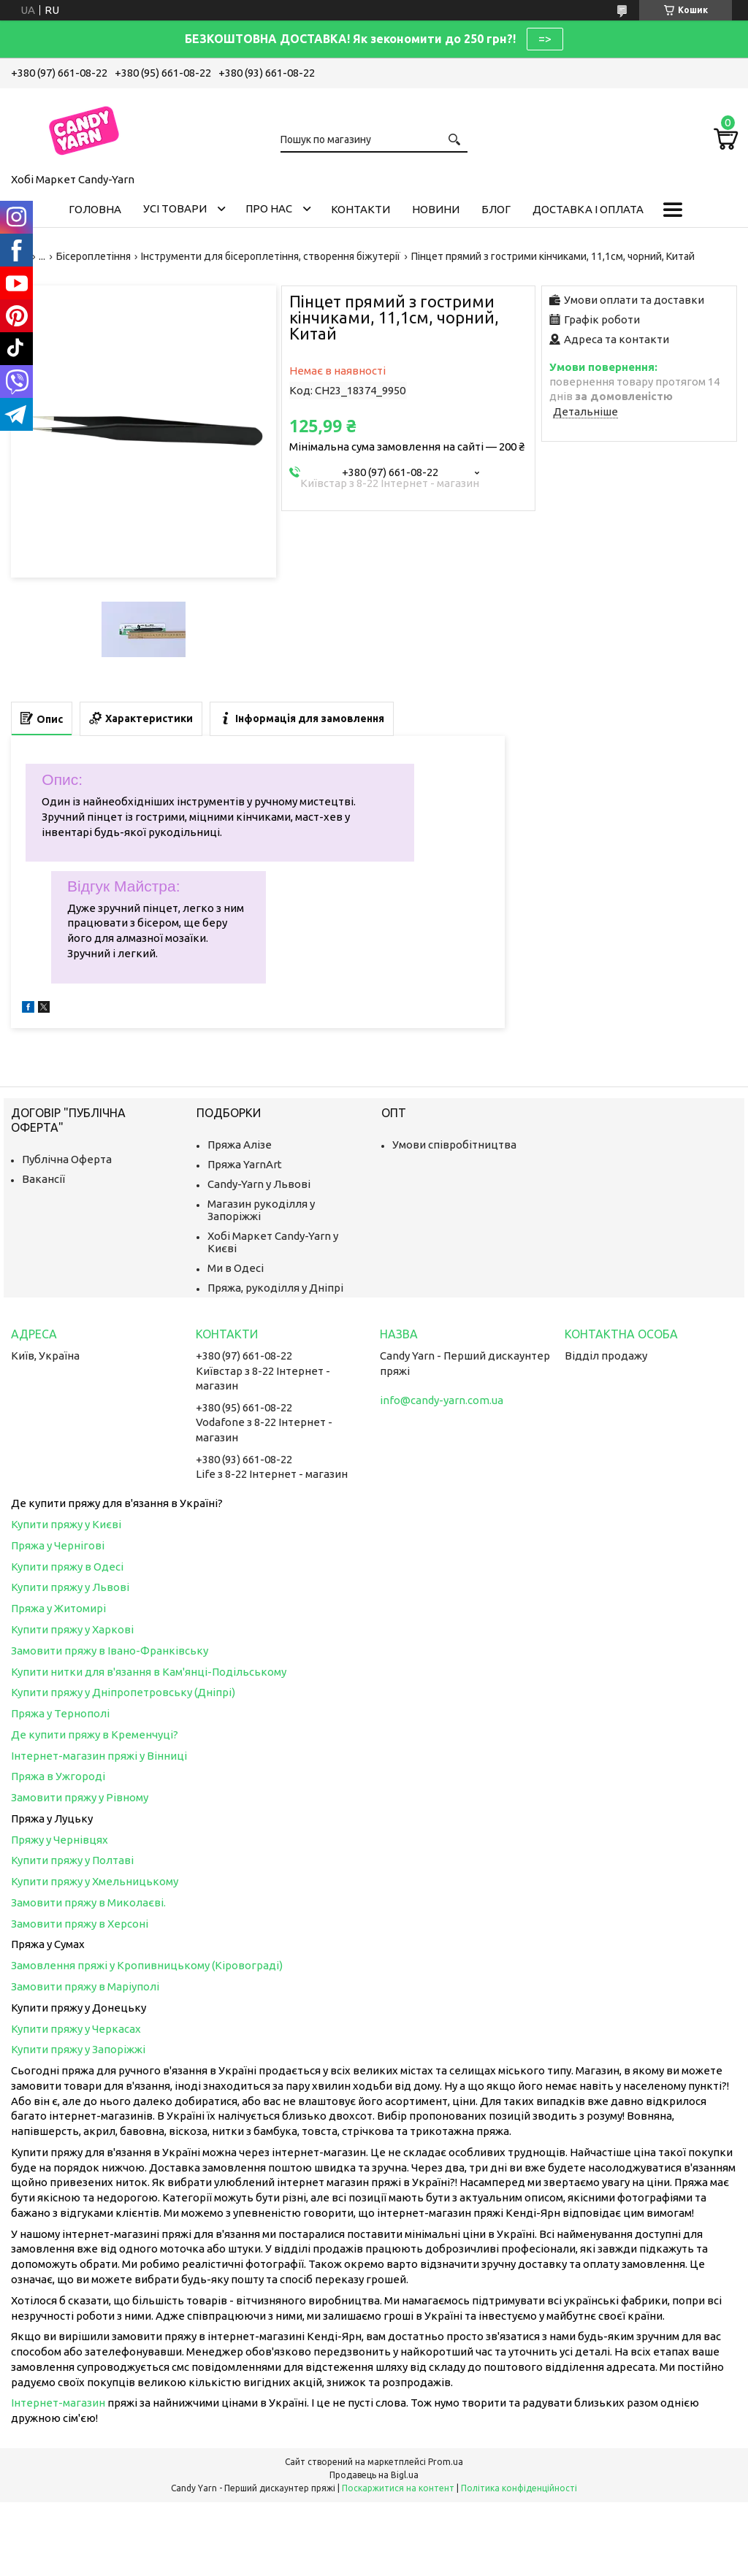 This screenshot has height=2576, width=748. What do you see at coordinates (78, 2049) in the screenshot?
I see `Купити пряжу у Запоріжжі` at bounding box center [78, 2049].